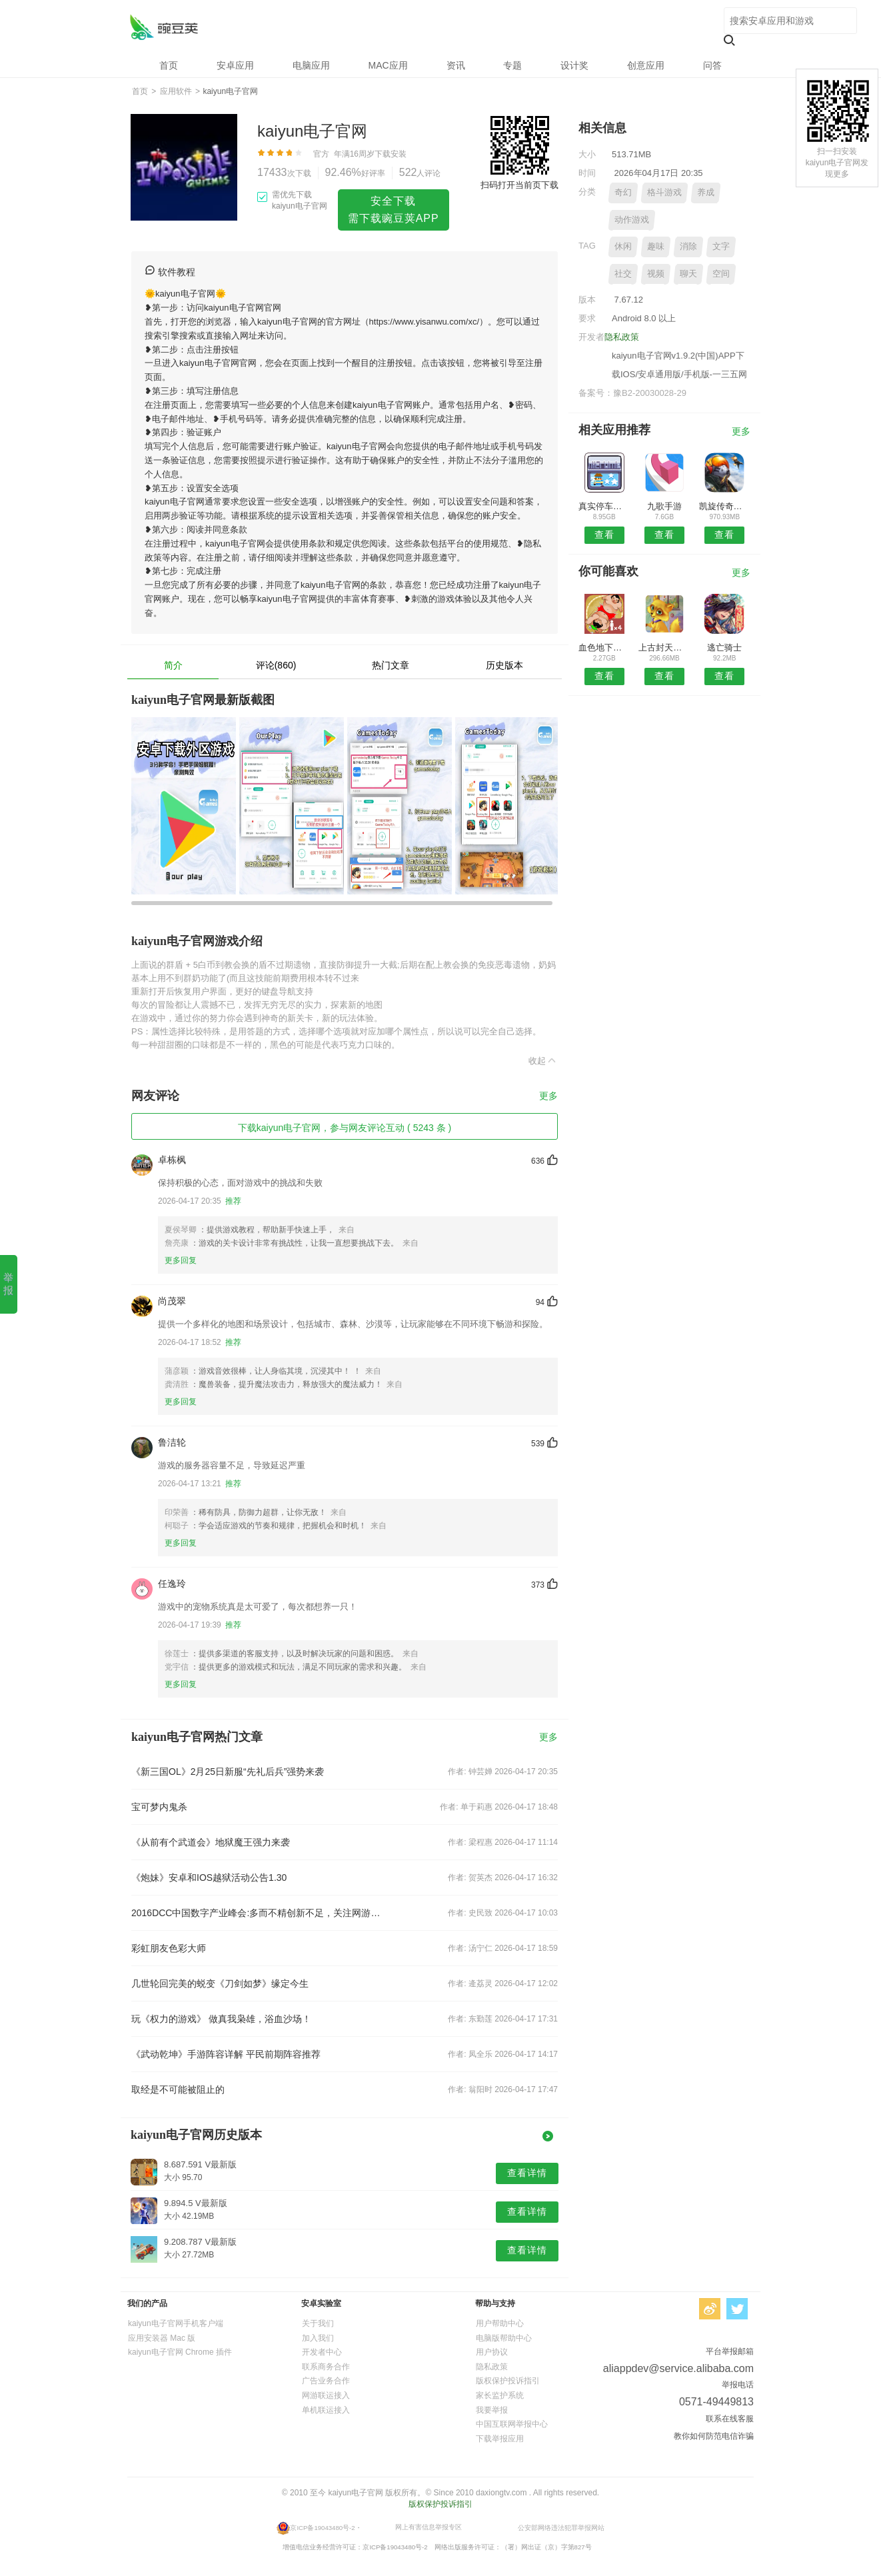 The height and width of the screenshot is (2576, 881). Describe the element at coordinates (161, 2338) in the screenshot. I see `应用安装器 Mac 版` at that location.